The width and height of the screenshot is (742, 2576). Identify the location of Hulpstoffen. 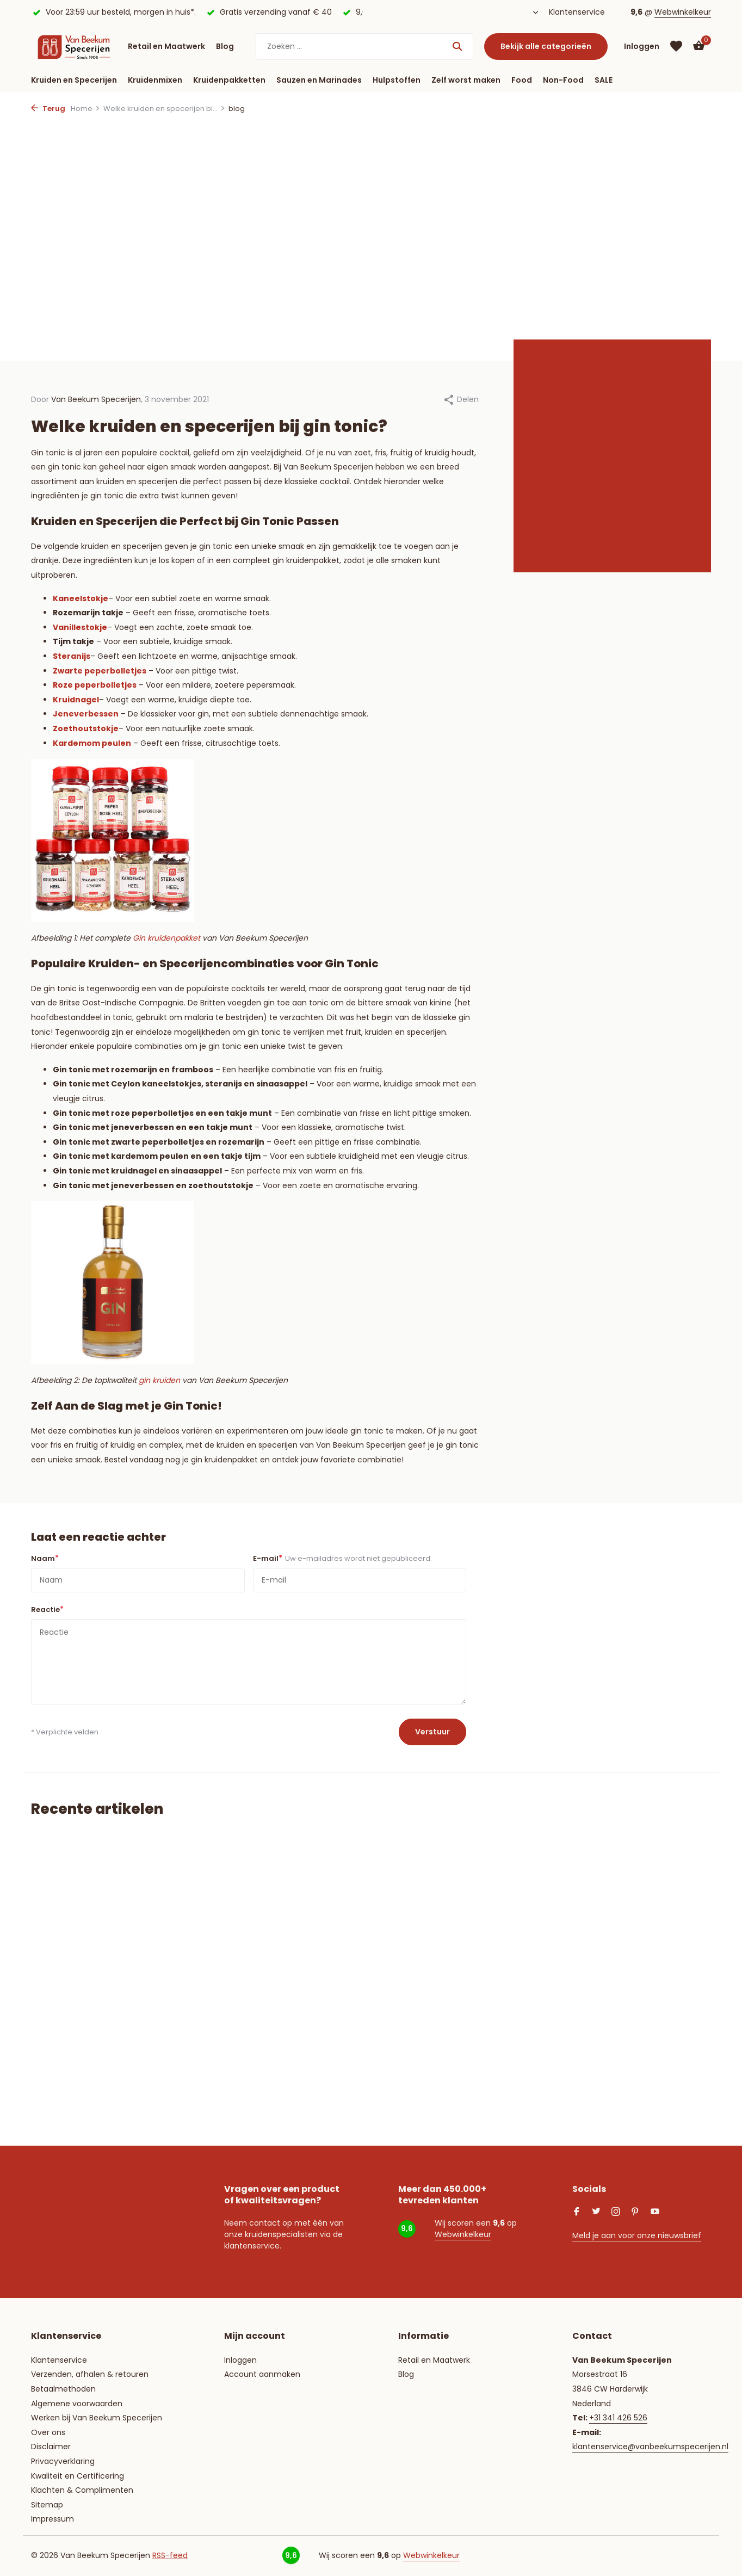
(397, 80).